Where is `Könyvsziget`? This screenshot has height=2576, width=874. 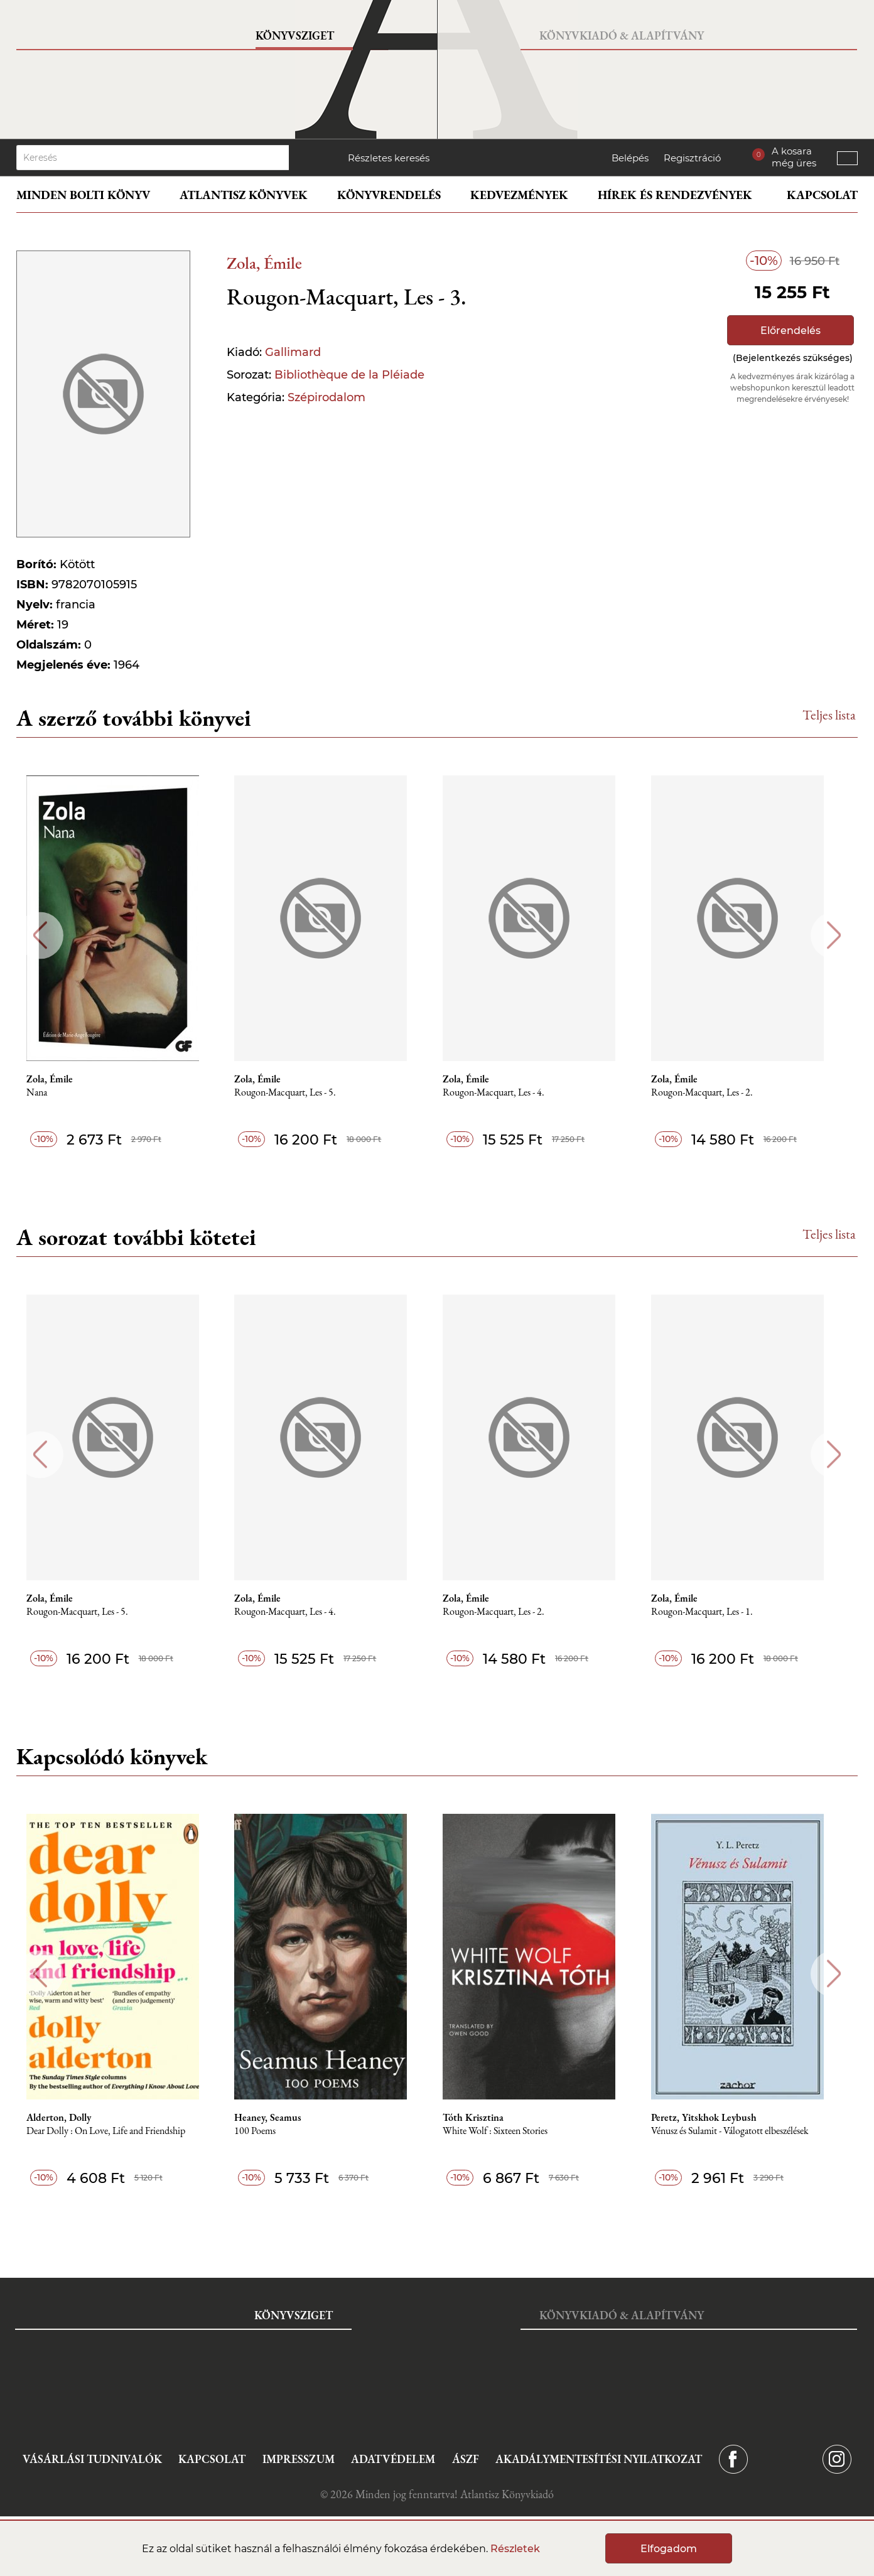 Könyvsziget is located at coordinates (295, 35).